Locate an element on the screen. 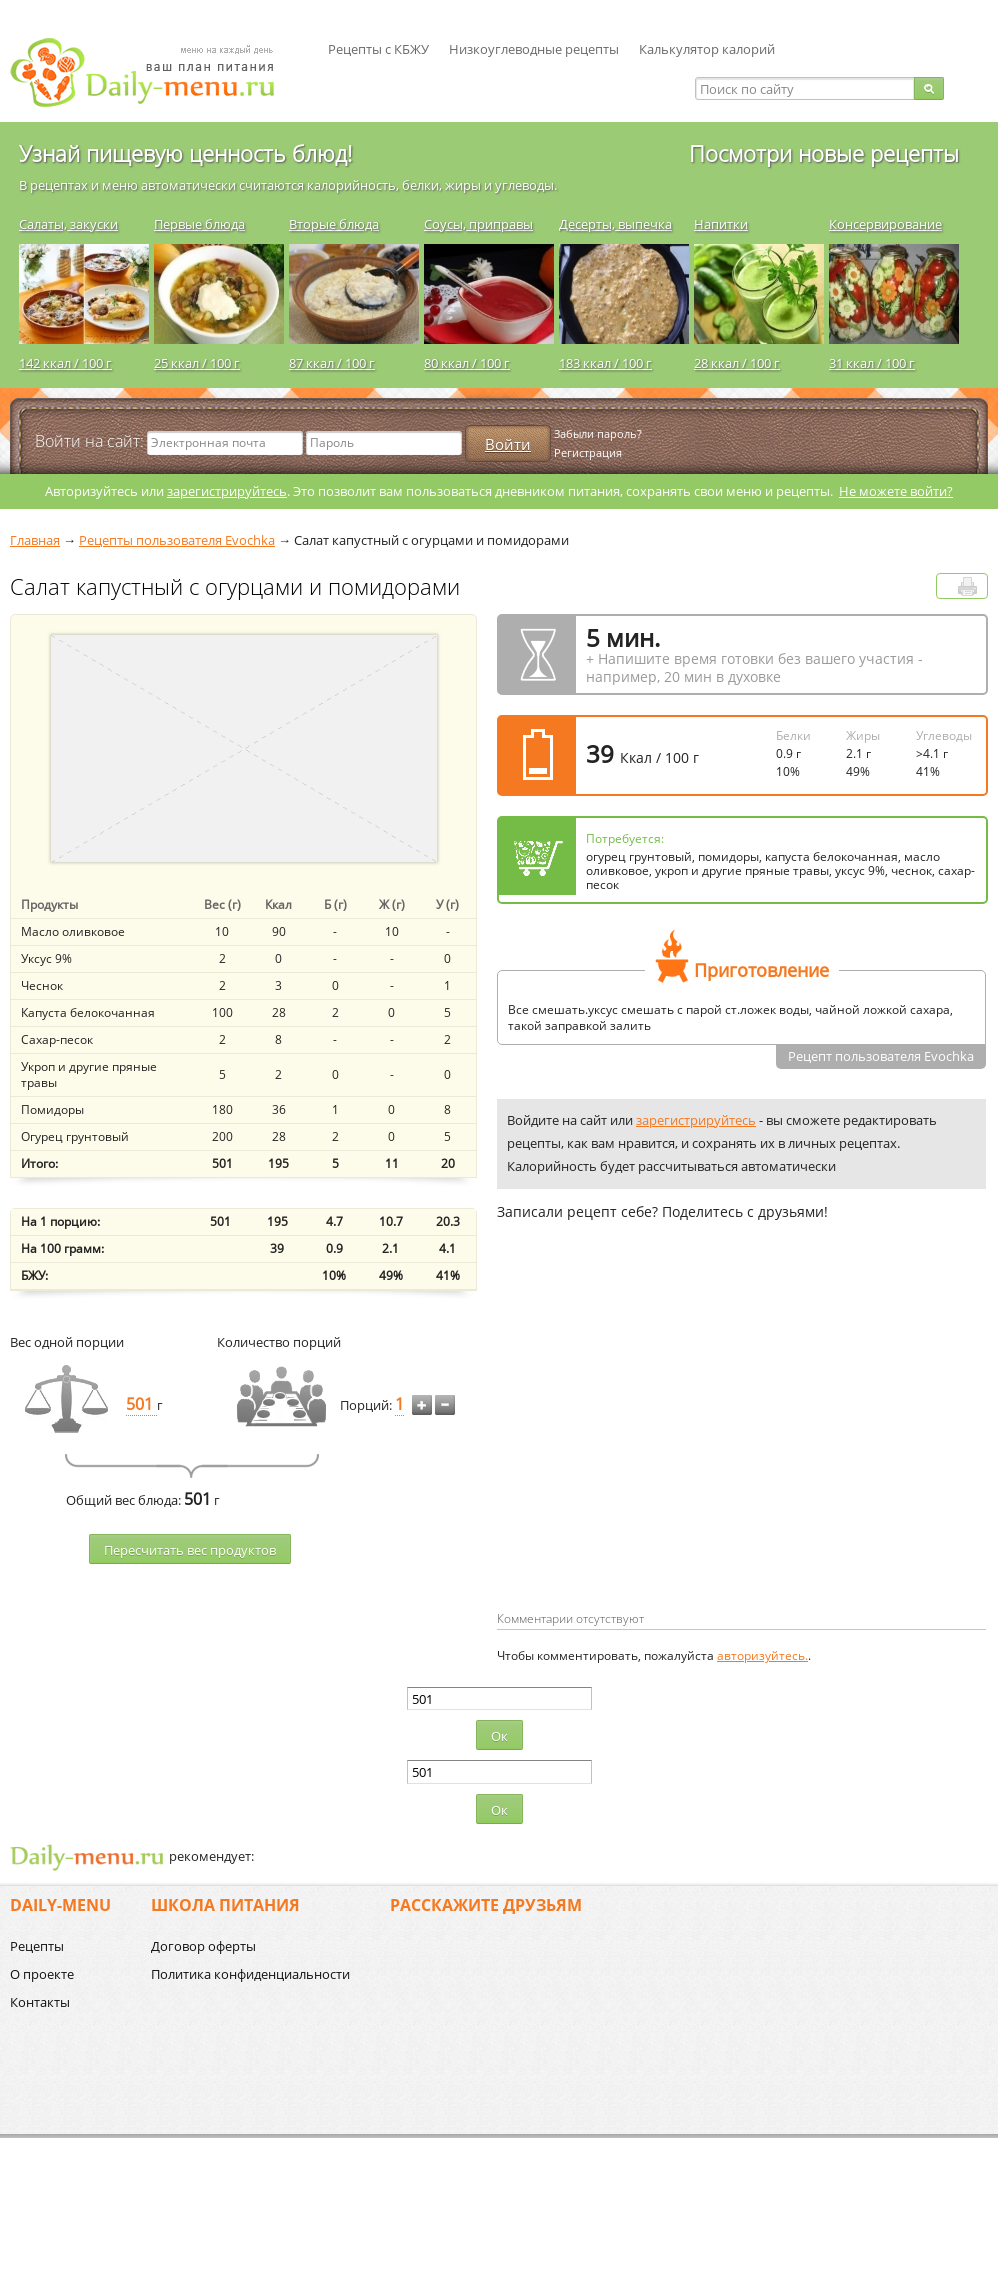 The width and height of the screenshot is (998, 2282). Калькулятор калорий is located at coordinates (707, 49).